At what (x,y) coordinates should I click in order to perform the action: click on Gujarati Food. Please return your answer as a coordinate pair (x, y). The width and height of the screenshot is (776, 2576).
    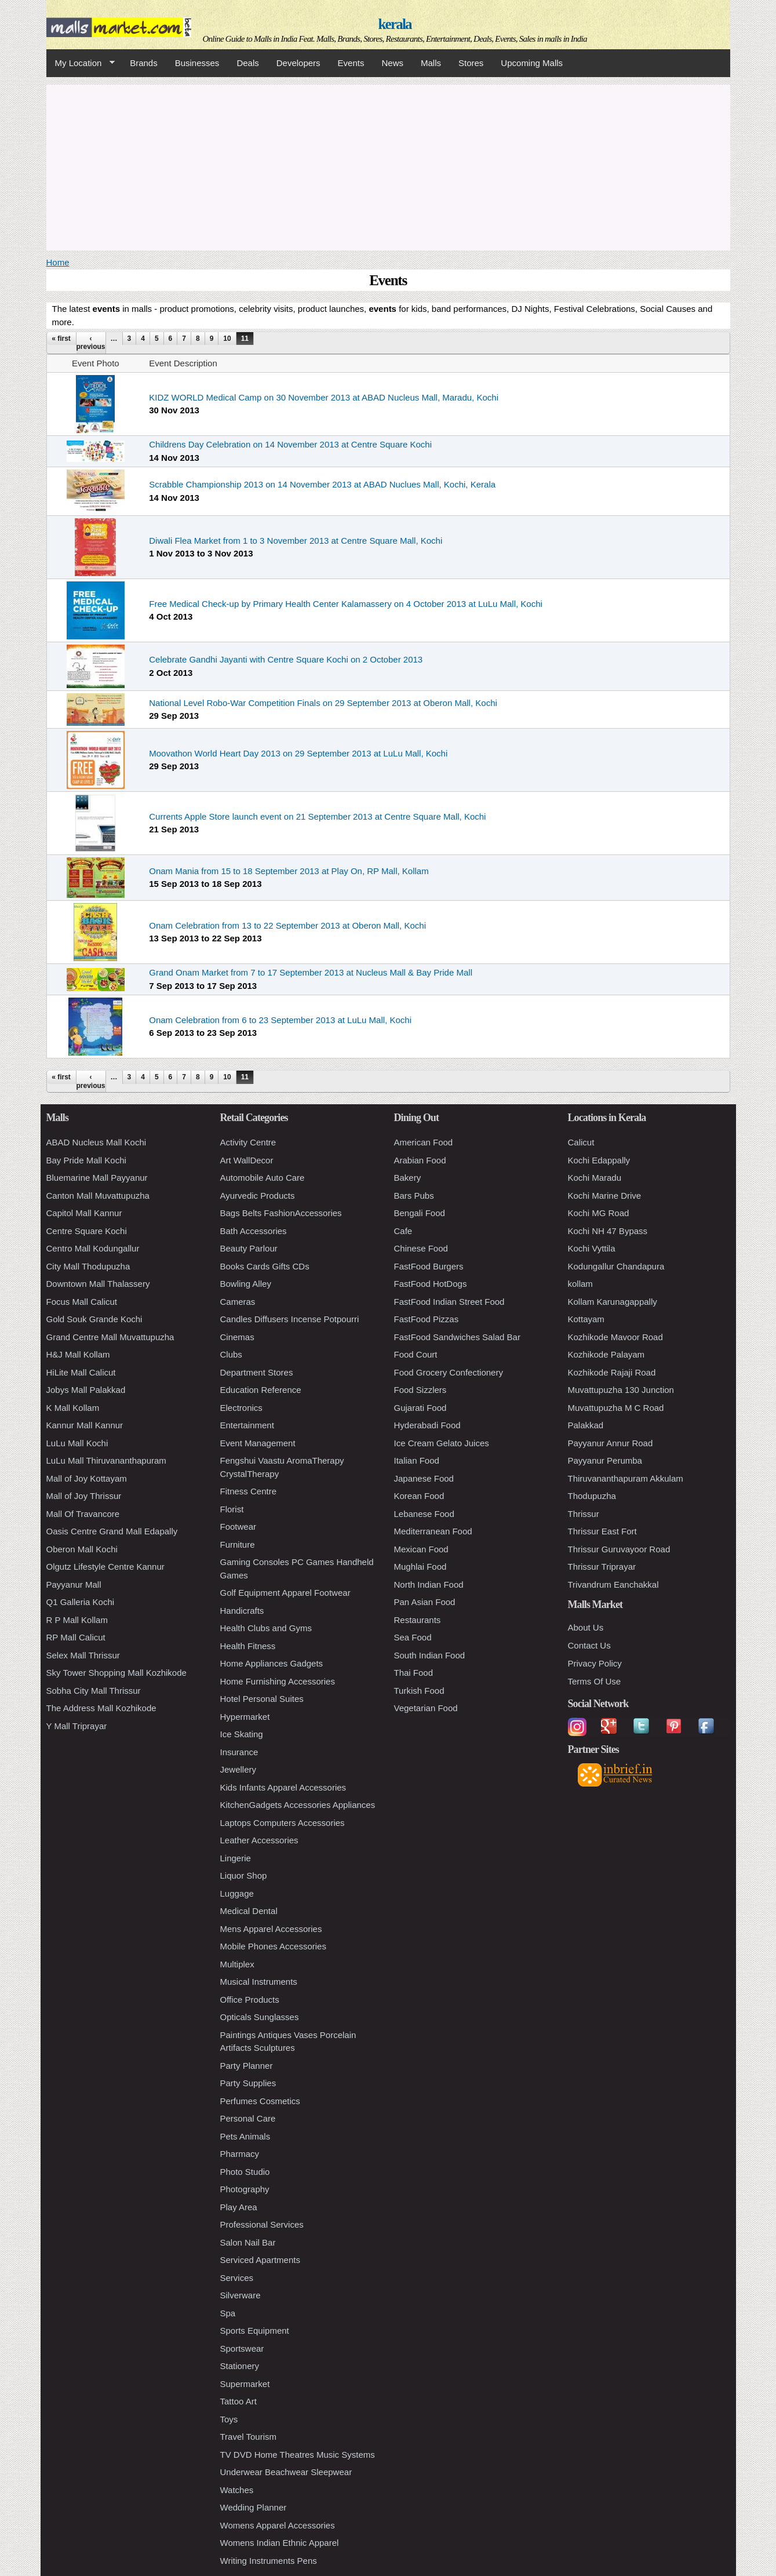
    Looking at the image, I should click on (420, 1408).